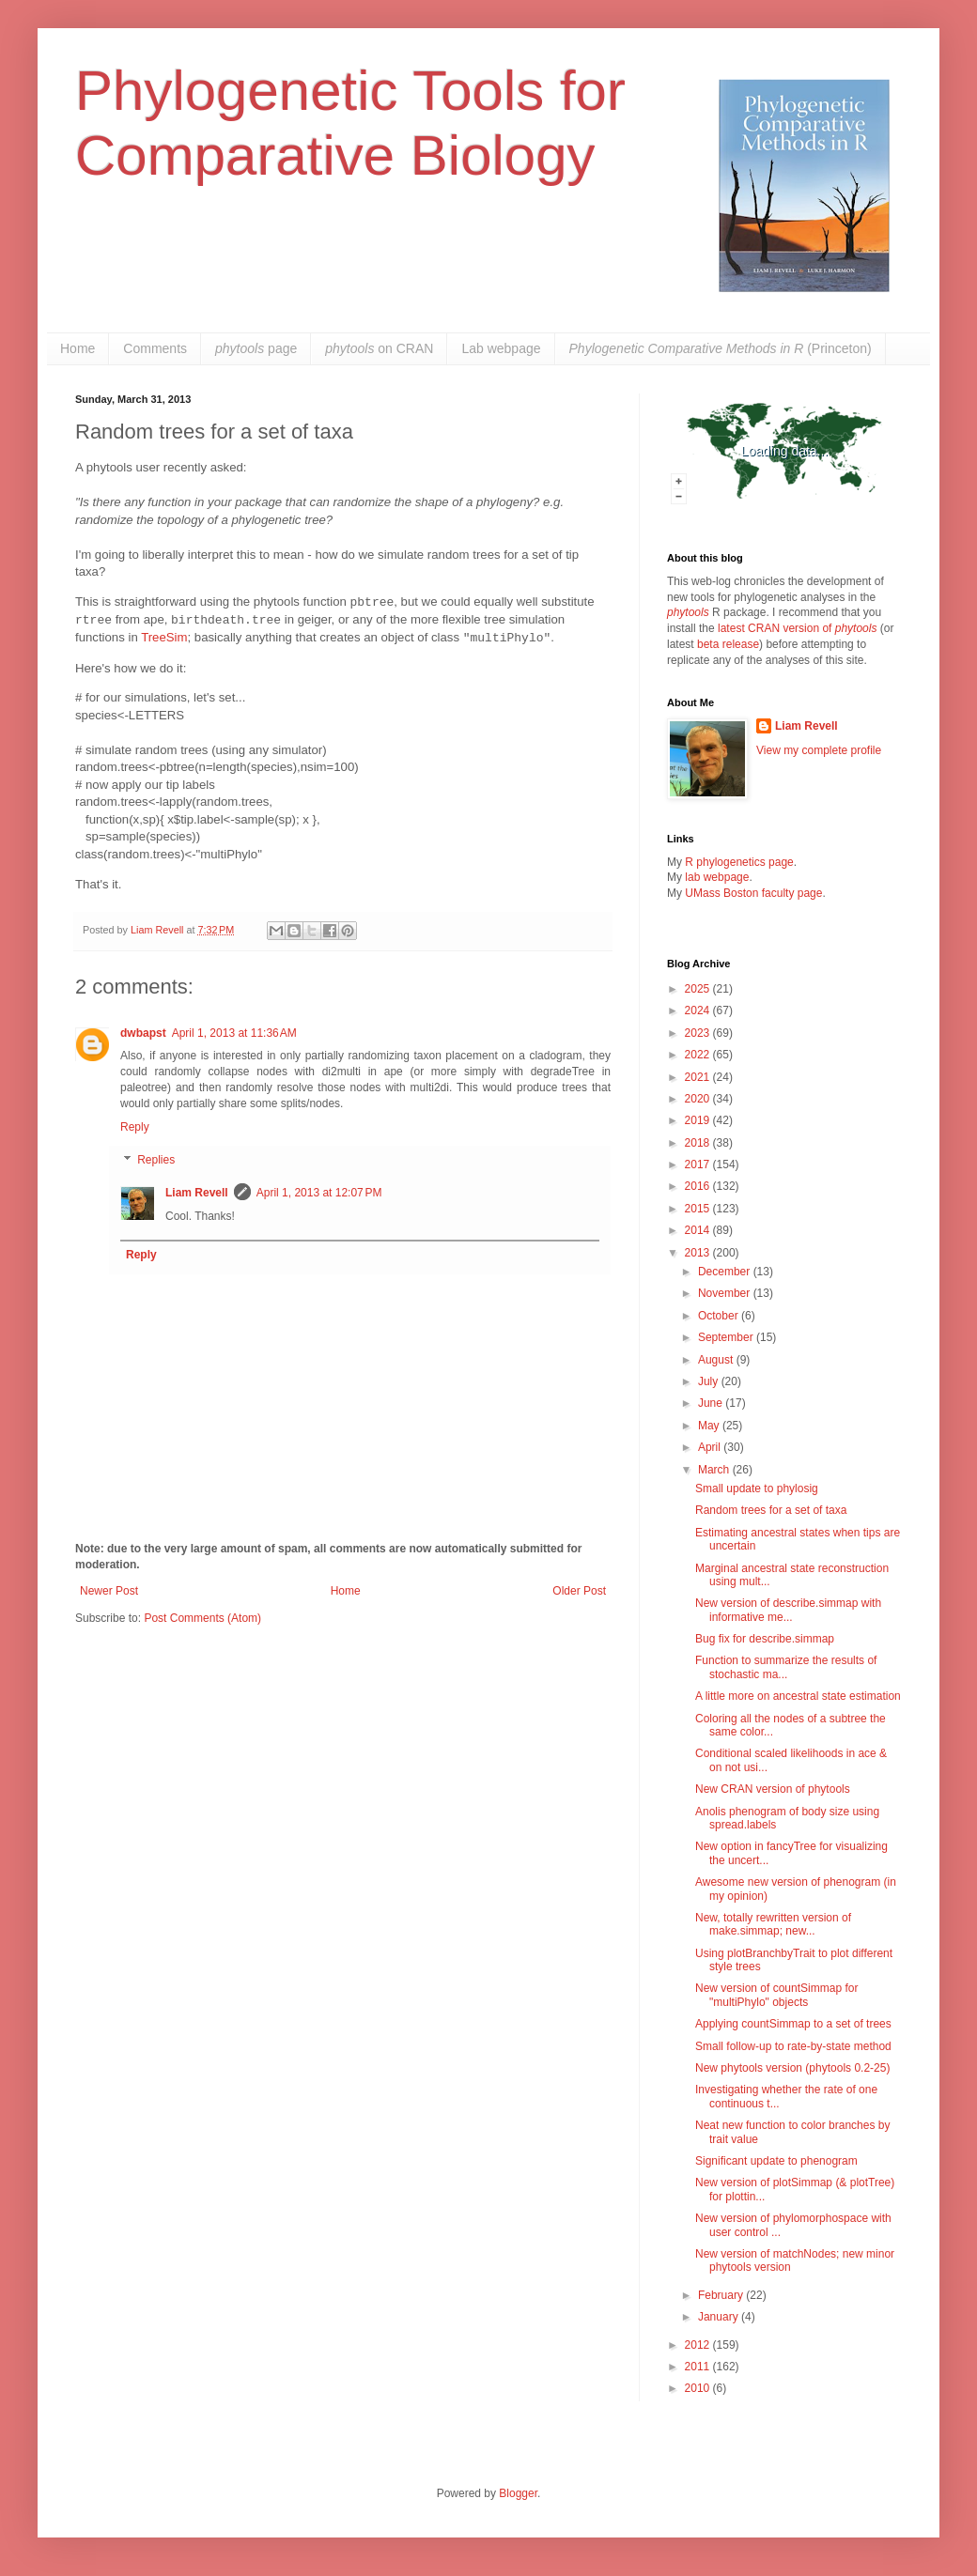  Describe the element at coordinates (793, 2046) in the screenshot. I see `Small follow-up to rate-by-state method` at that location.